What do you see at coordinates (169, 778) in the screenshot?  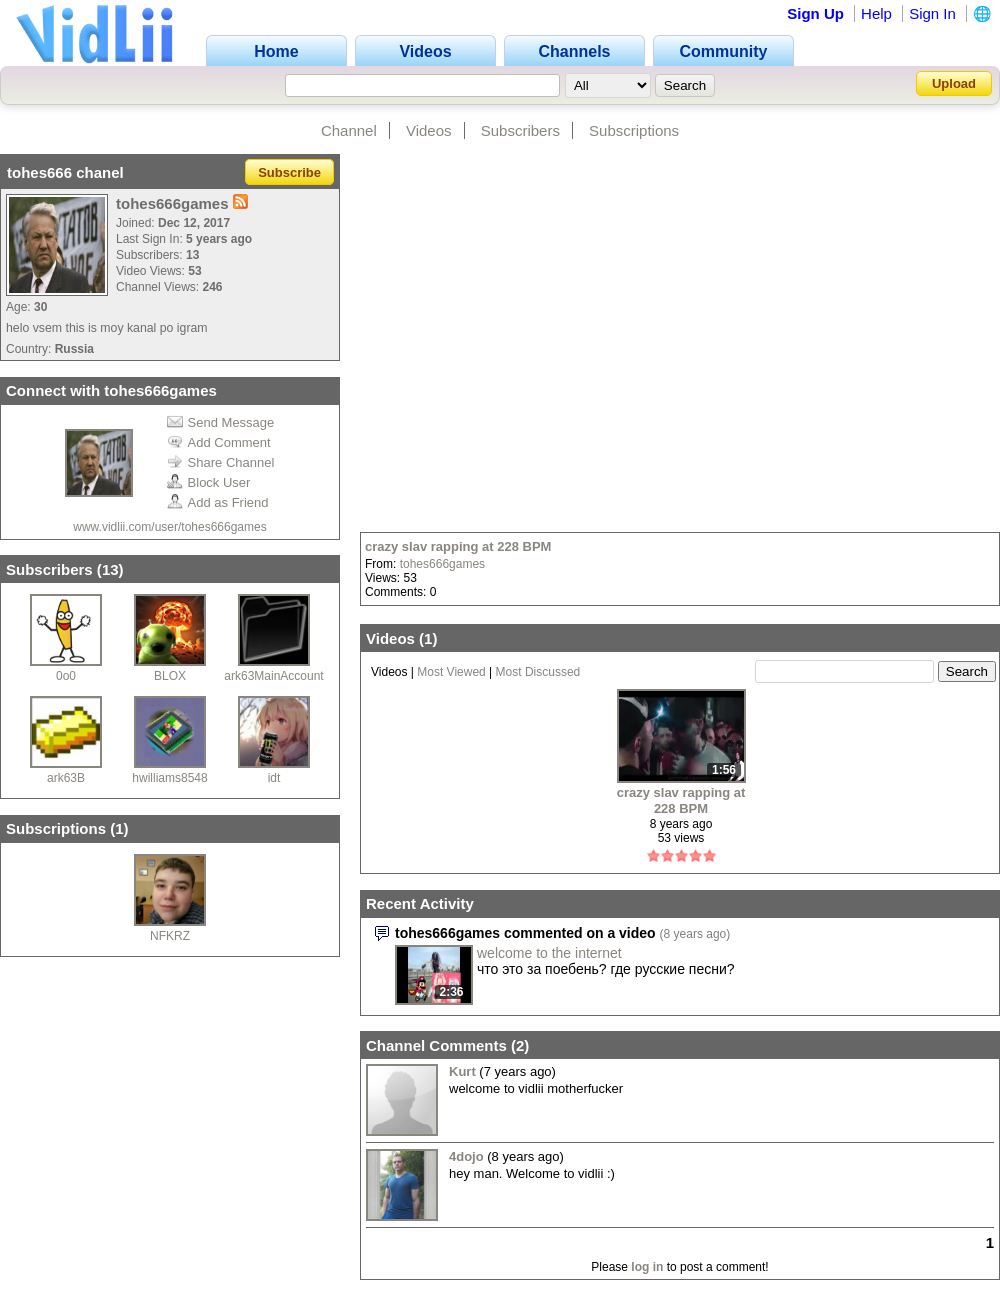 I see `hwilliams8548` at bounding box center [169, 778].